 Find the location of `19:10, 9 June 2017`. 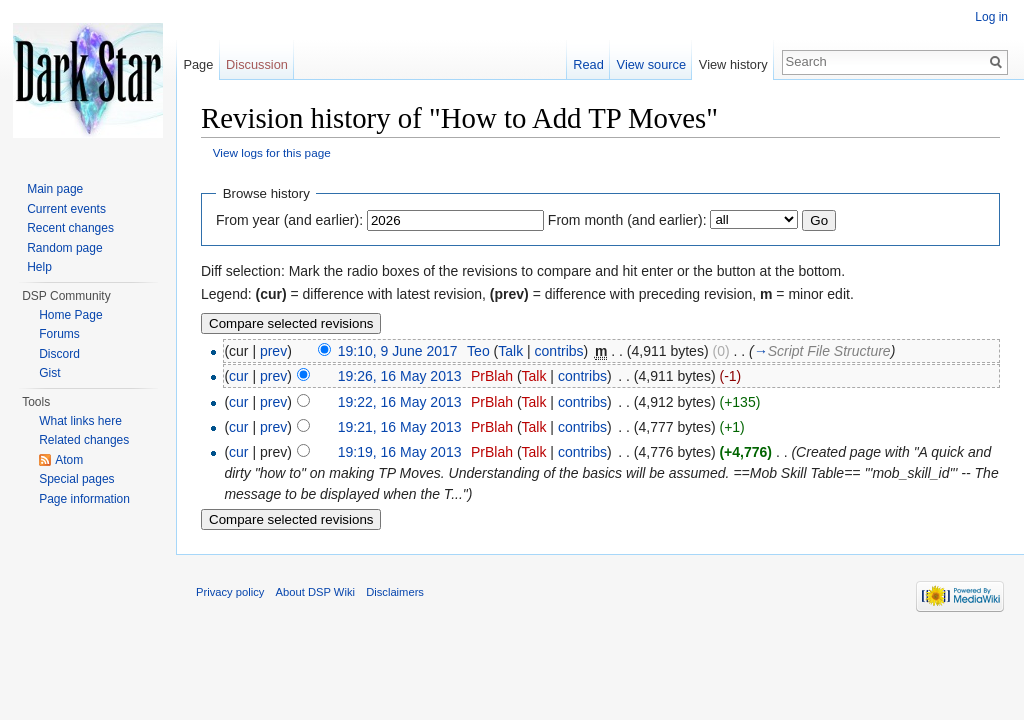

19:10, 9 June 2017 is located at coordinates (398, 351).